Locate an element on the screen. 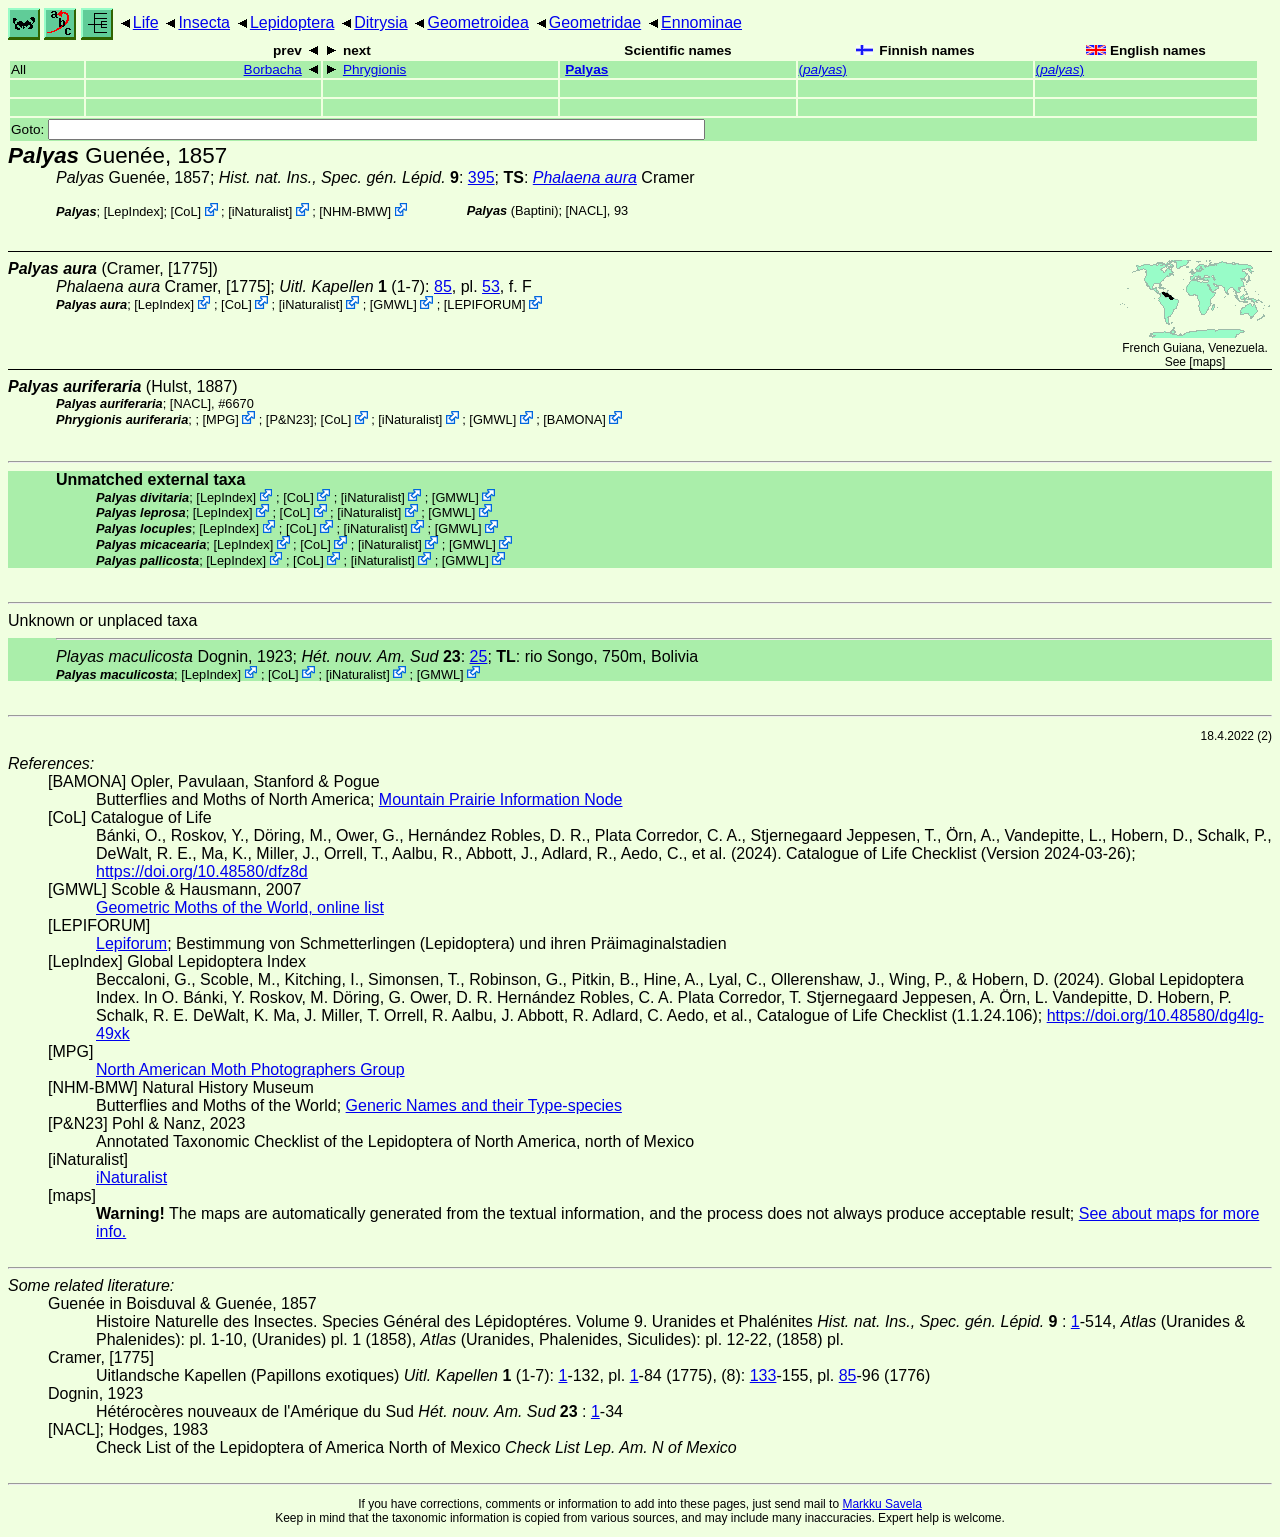  85 is located at coordinates (443, 286).